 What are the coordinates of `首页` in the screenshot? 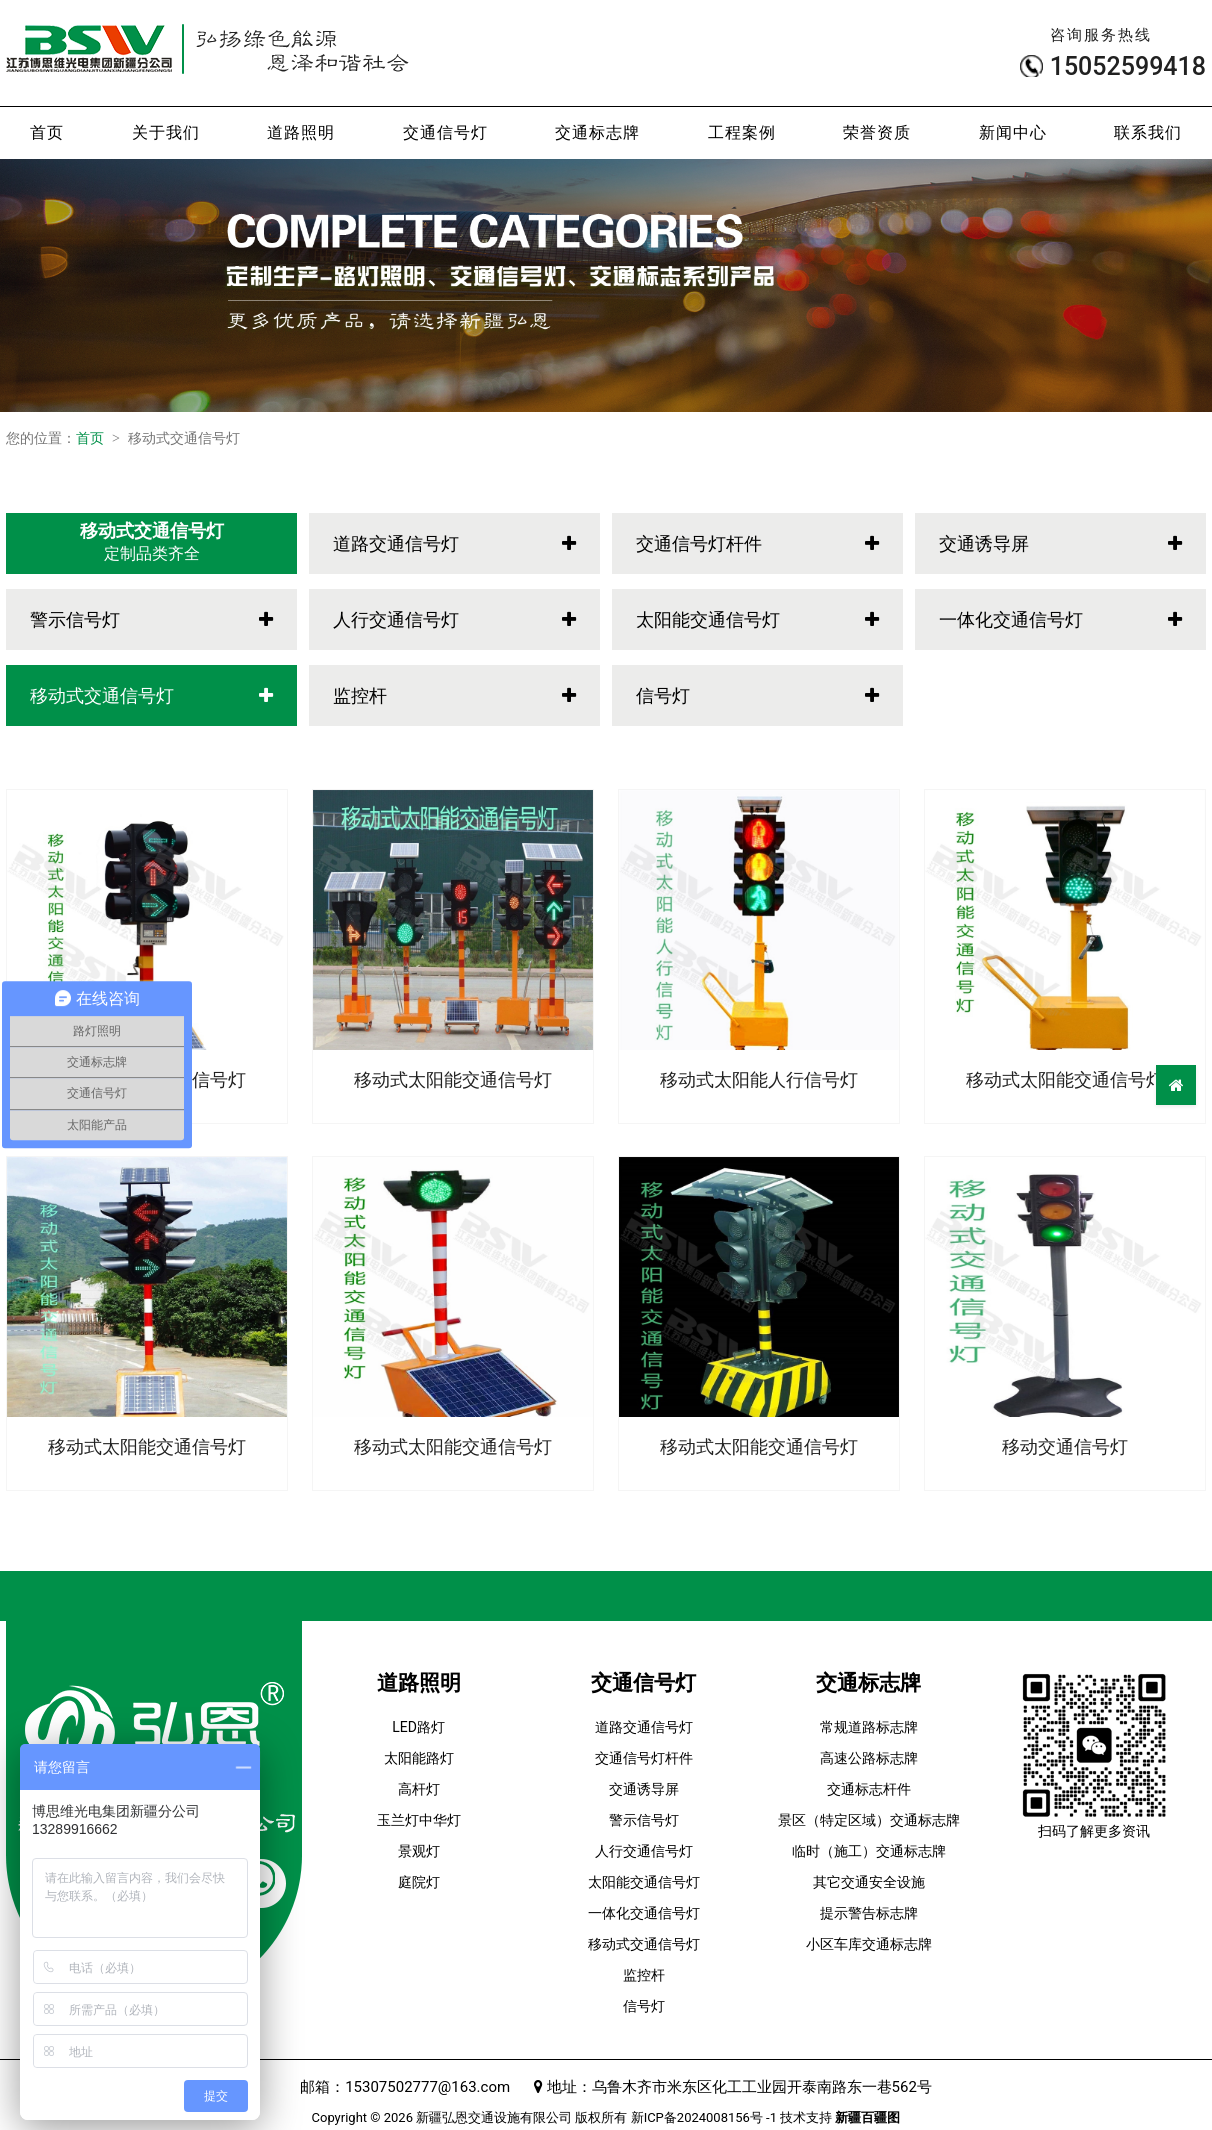 It's located at (47, 132).